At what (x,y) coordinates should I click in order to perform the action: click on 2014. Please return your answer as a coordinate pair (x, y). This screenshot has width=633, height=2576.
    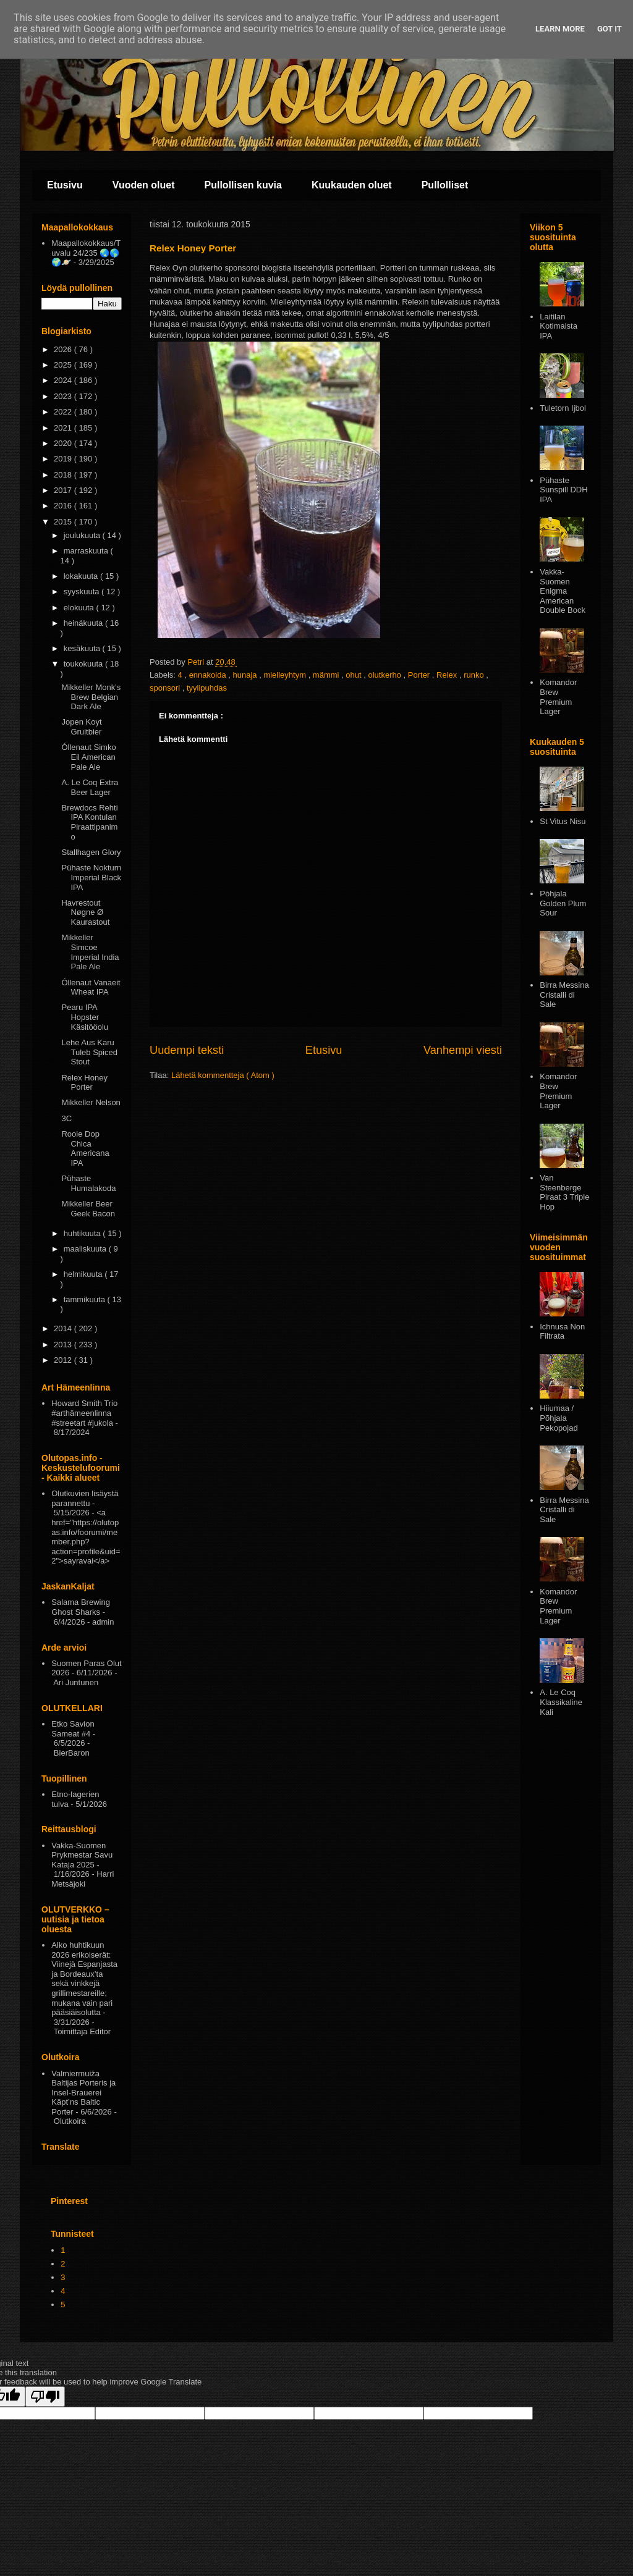
    Looking at the image, I should click on (64, 1328).